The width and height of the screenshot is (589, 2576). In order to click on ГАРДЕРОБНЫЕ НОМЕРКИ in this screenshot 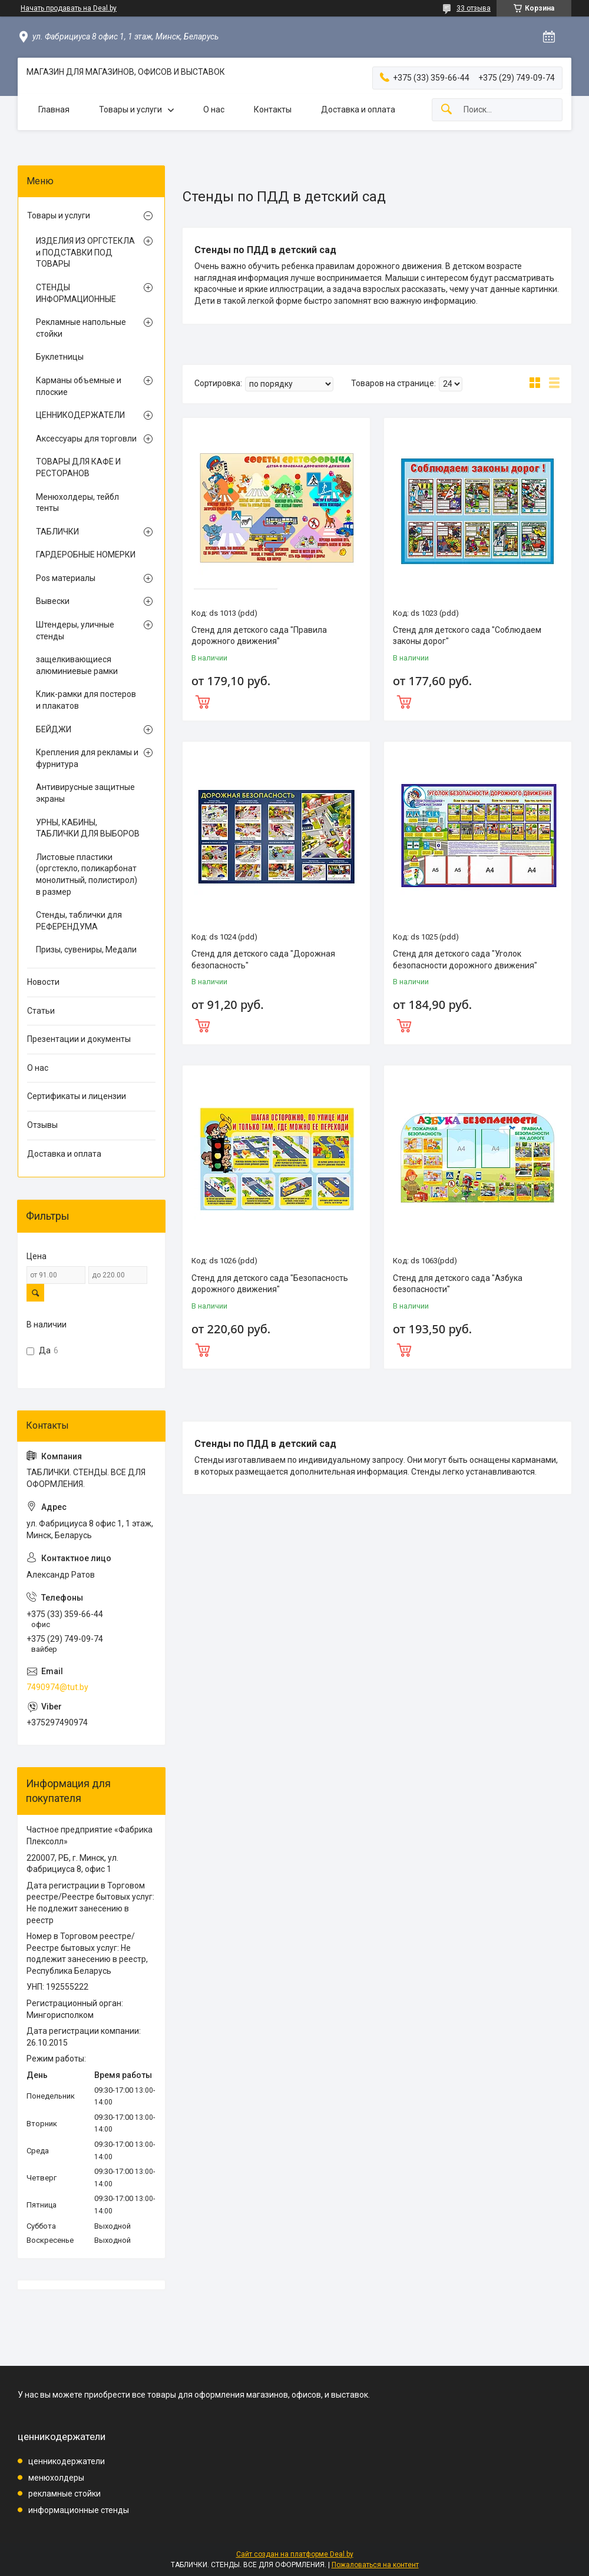, I will do `click(85, 554)`.